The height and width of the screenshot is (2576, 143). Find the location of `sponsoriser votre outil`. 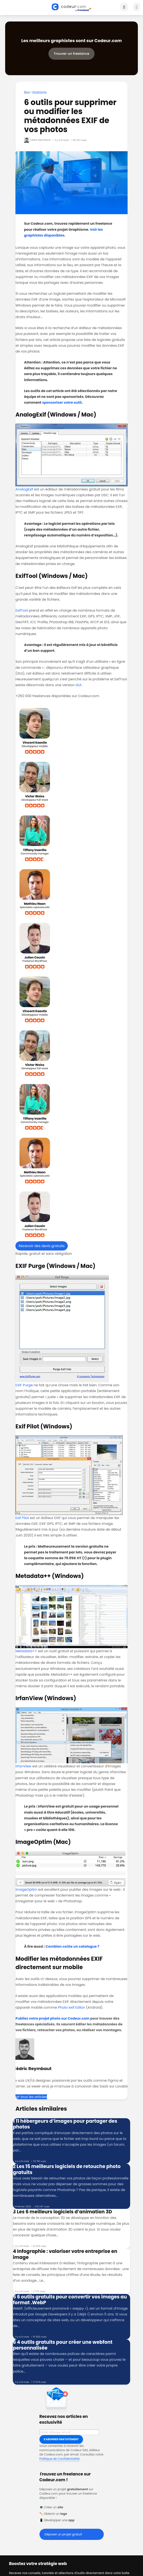

sponsoriser votre outil is located at coordinates (62, 402).